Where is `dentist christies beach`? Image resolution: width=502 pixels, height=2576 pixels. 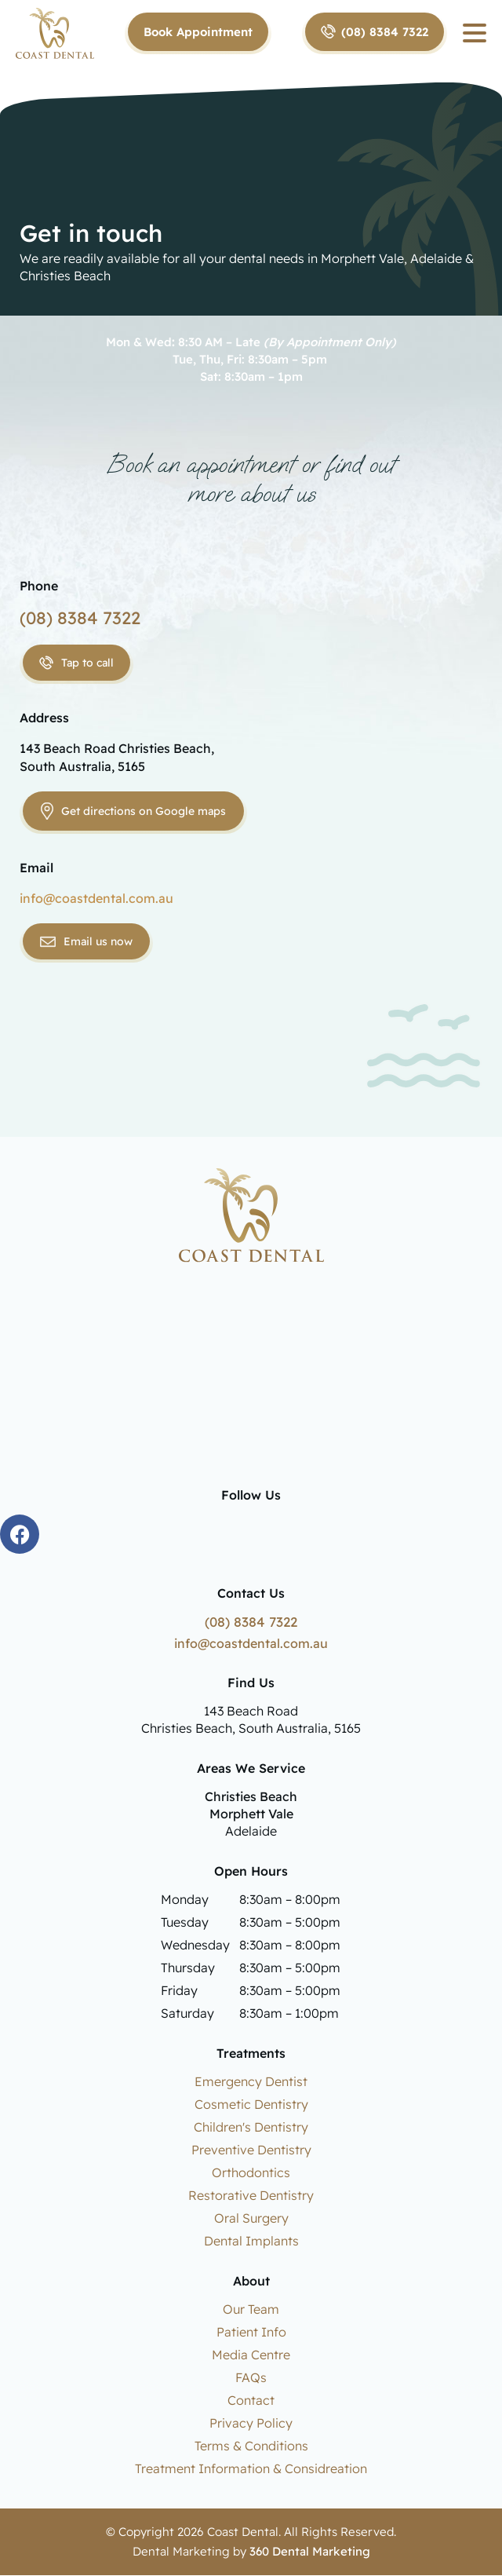 dentist christies beach is located at coordinates (251, 1385).